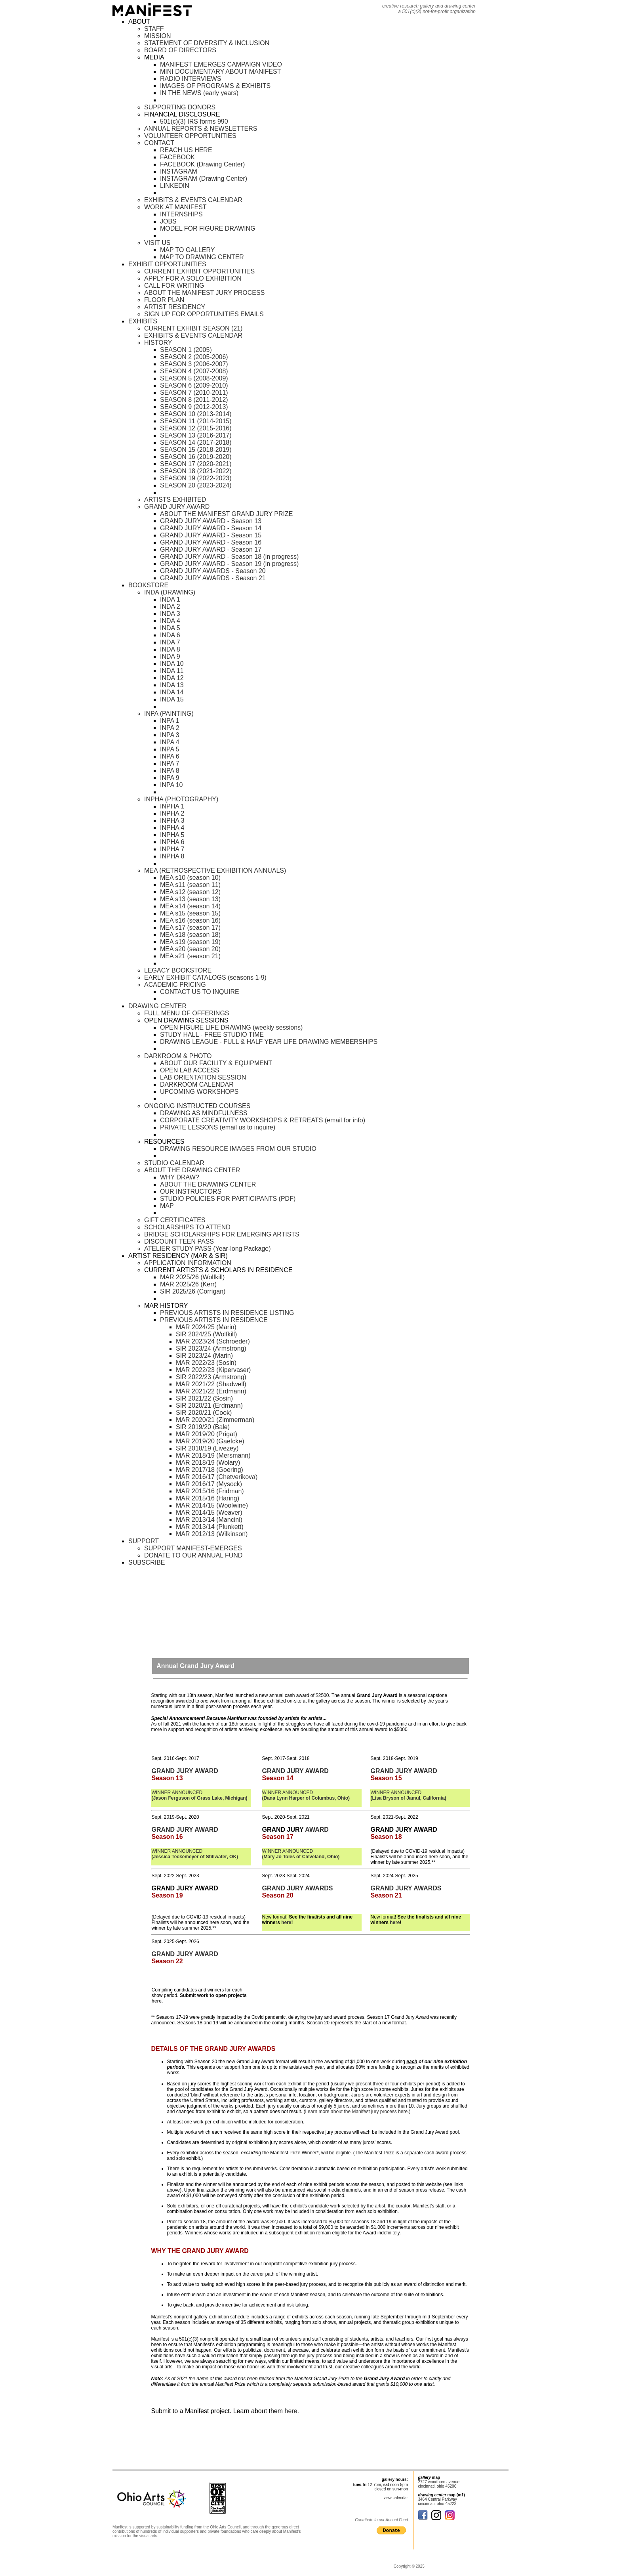 The image size is (621, 2576). I want to click on STAFF, so click(154, 28).